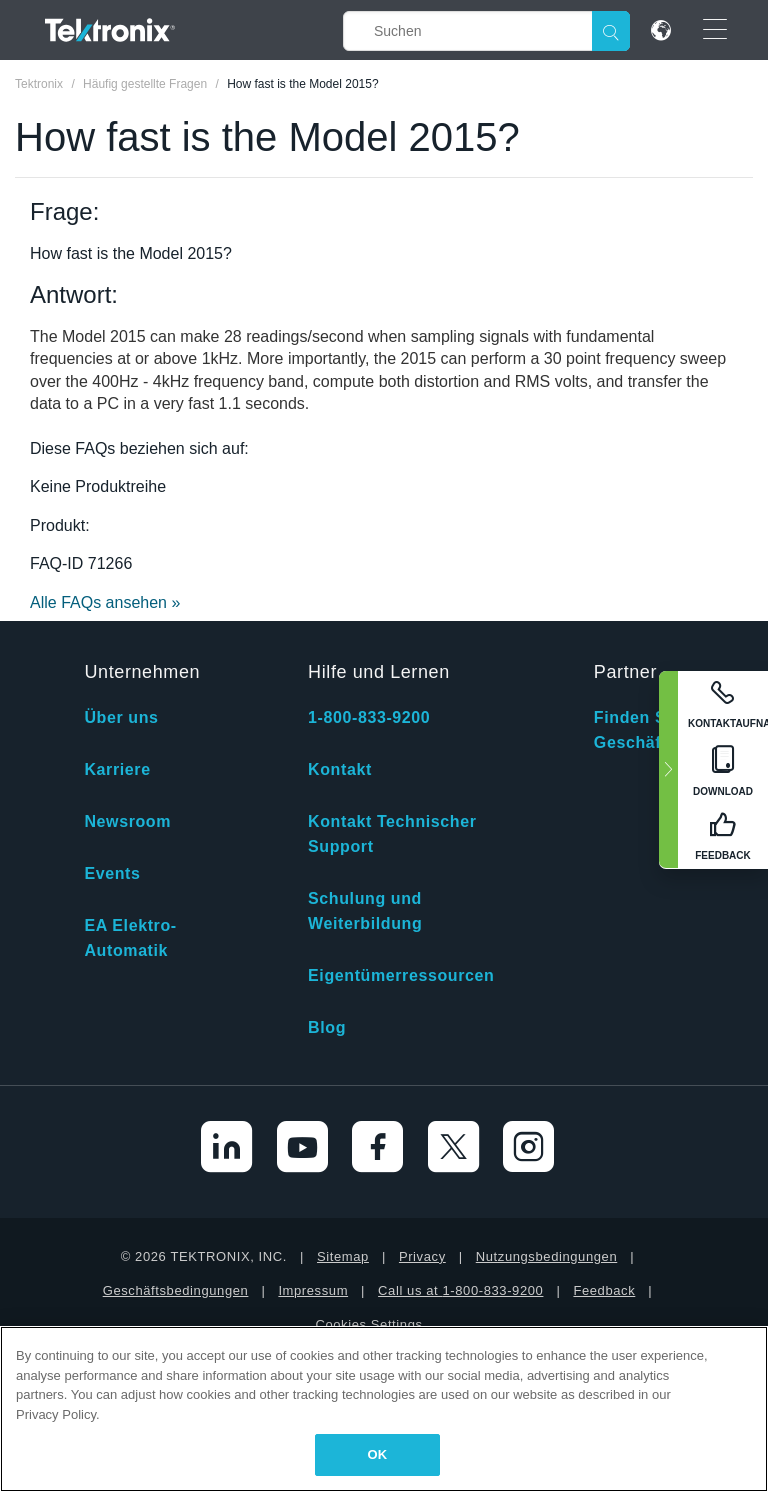 Image resolution: width=768 pixels, height=1492 pixels. I want to click on Karriere, so click(117, 769).